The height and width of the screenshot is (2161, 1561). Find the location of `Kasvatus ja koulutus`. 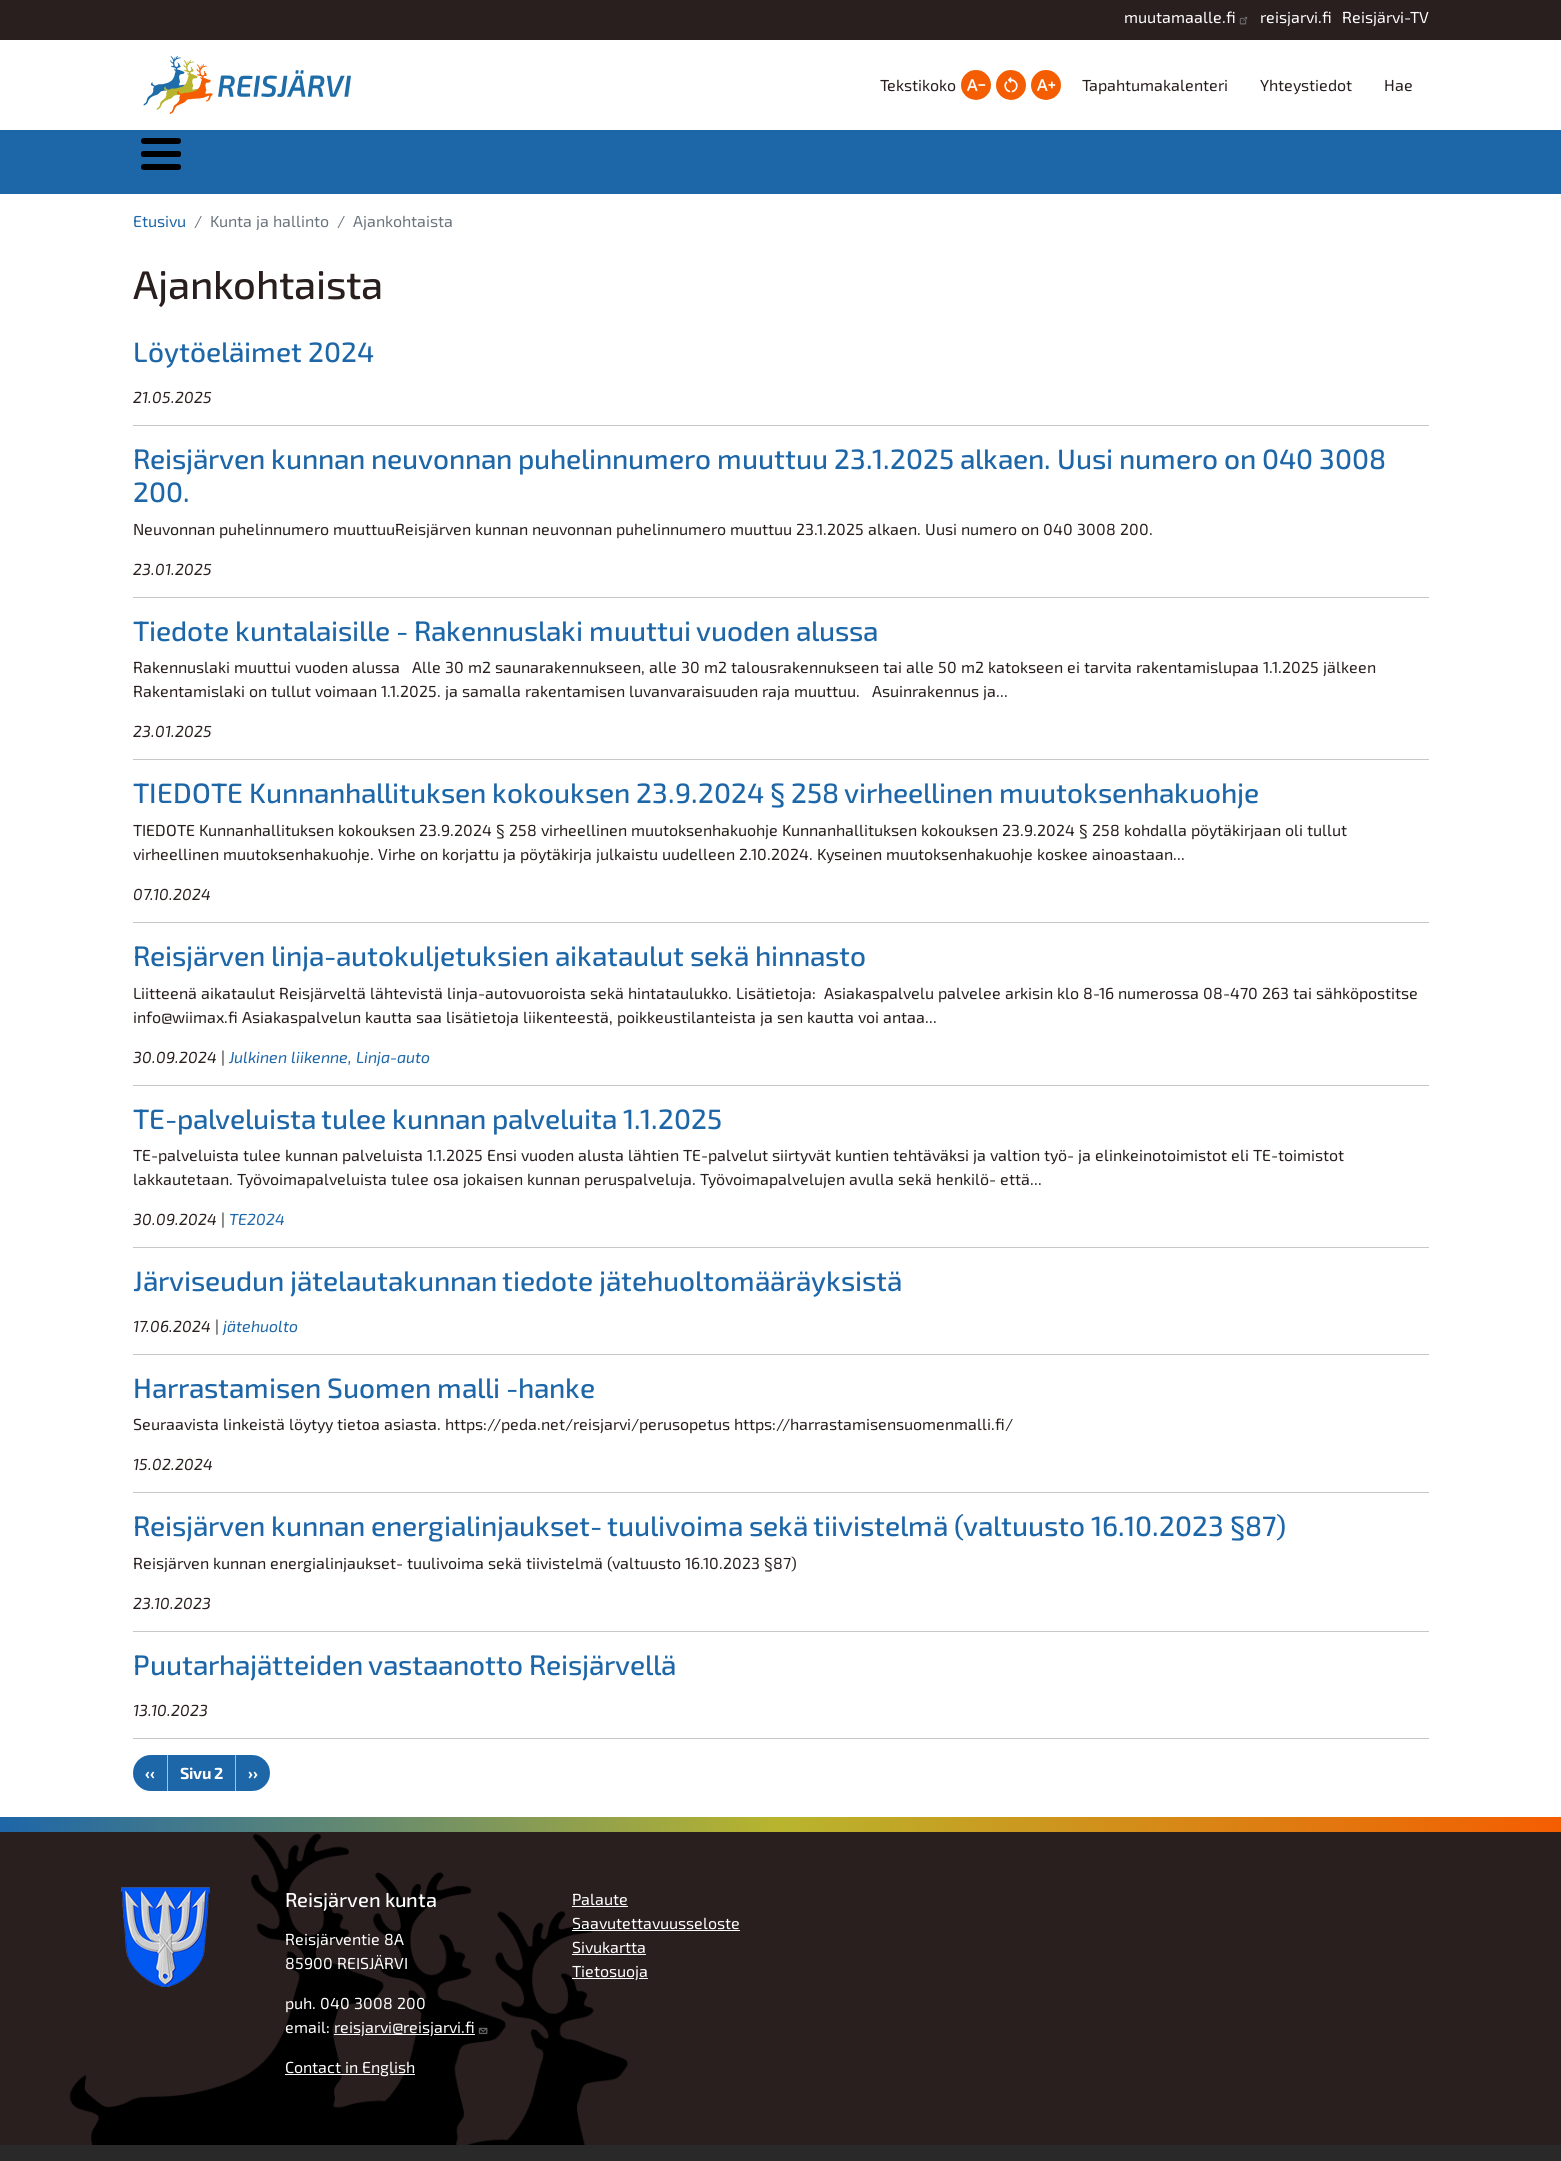

Kasvatus ja koulutus is located at coordinates (758, 169).